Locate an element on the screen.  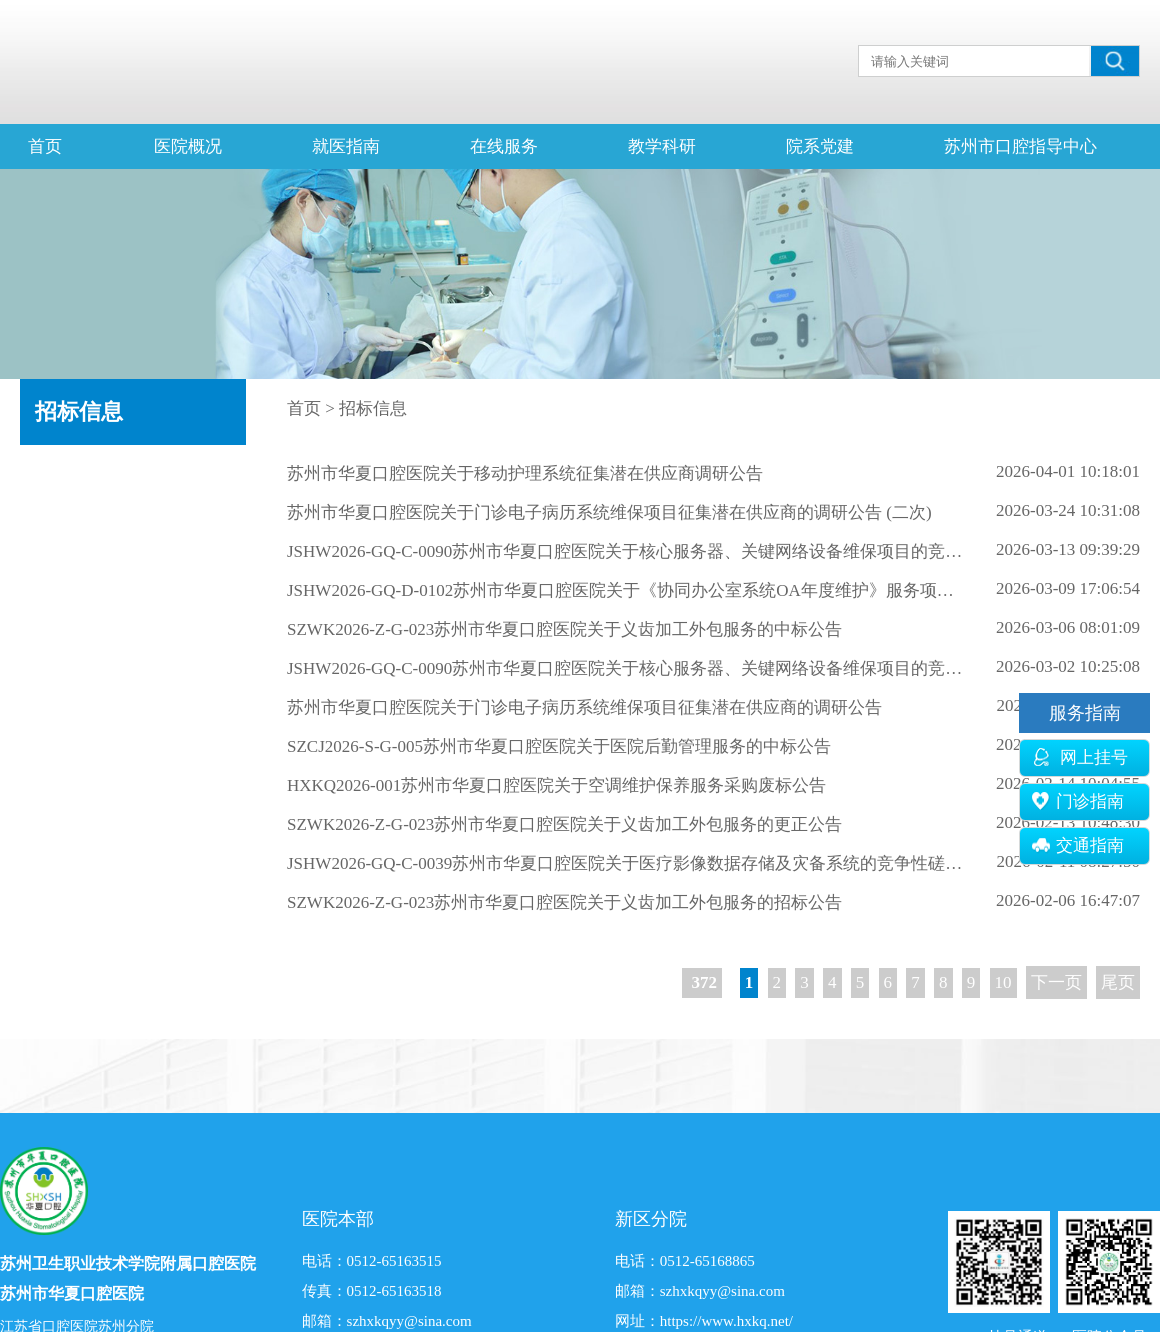
在线服务 is located at coordinates (504, 146).